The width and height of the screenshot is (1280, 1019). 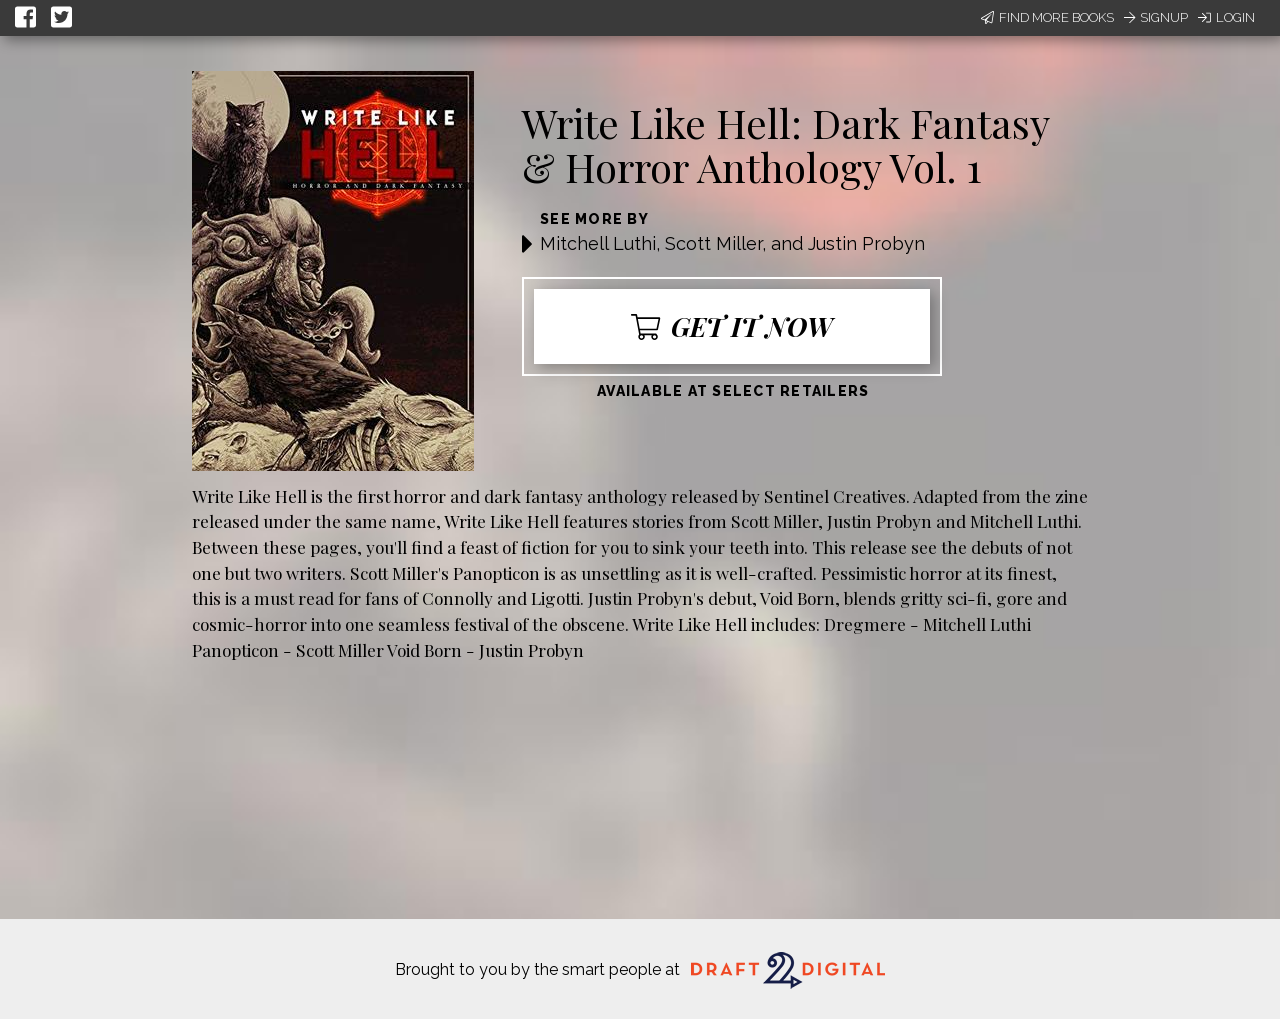 I want to click on Signup, so click(x=1156, y=17).